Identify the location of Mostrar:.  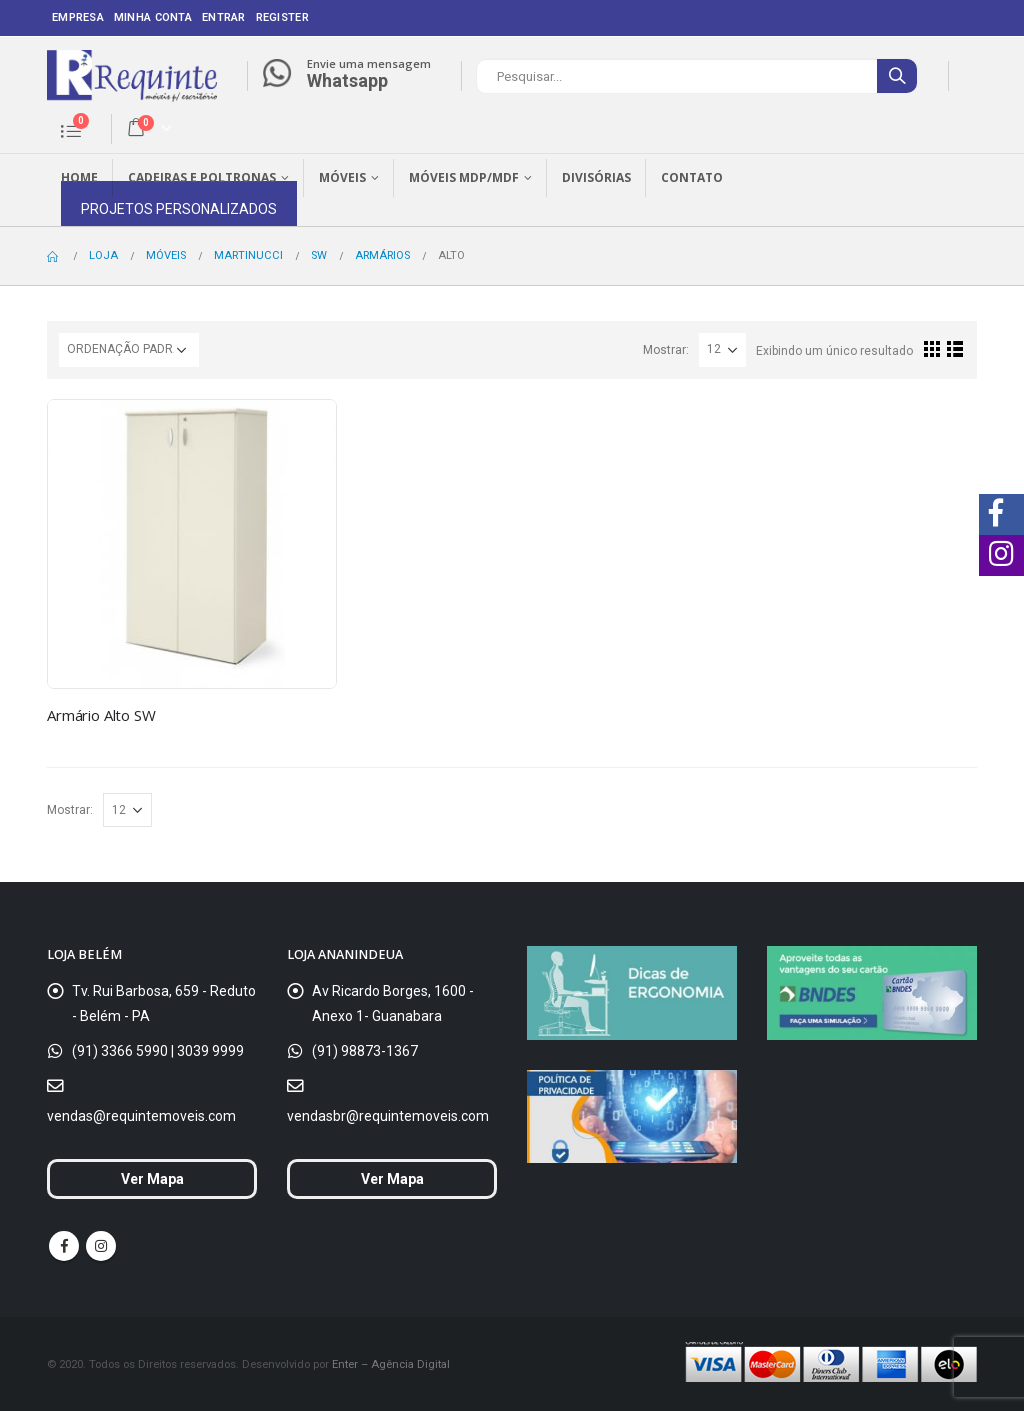
(666, 350).